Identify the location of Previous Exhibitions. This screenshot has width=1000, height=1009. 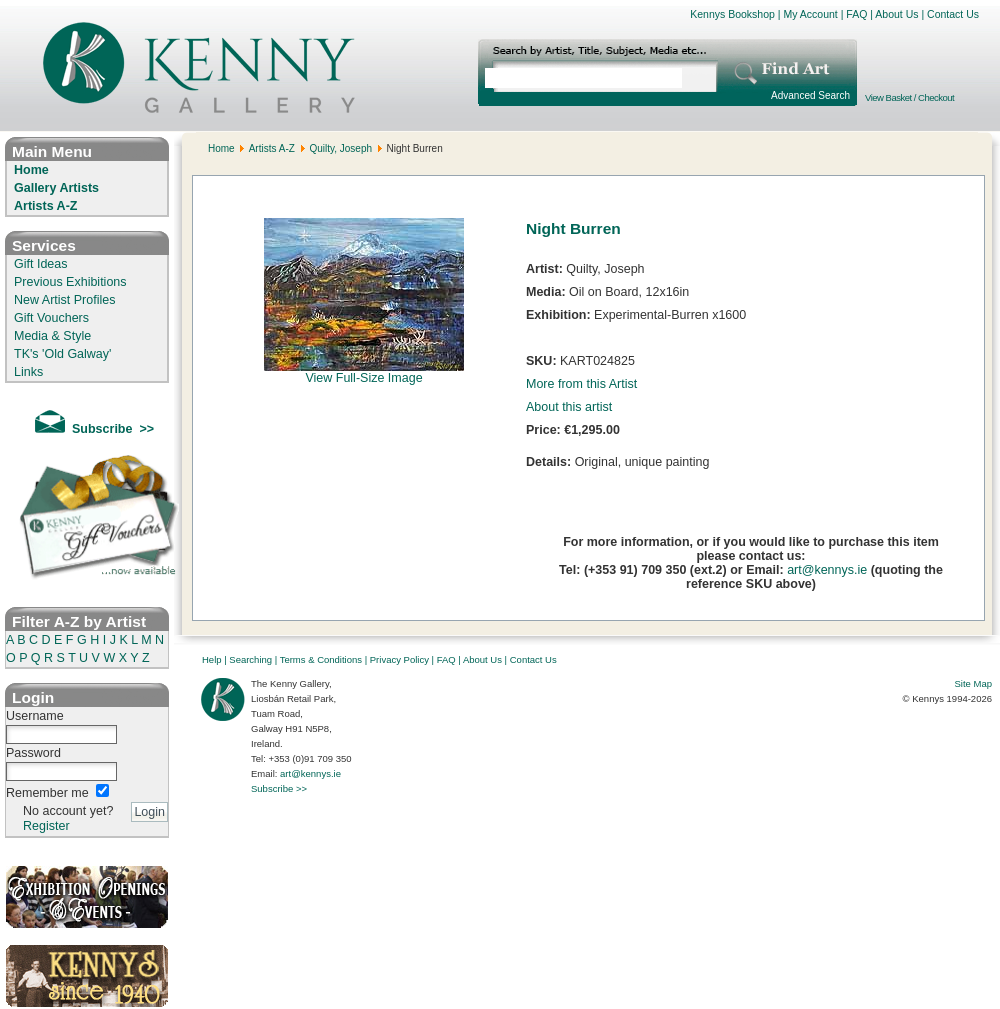
(70, 282).